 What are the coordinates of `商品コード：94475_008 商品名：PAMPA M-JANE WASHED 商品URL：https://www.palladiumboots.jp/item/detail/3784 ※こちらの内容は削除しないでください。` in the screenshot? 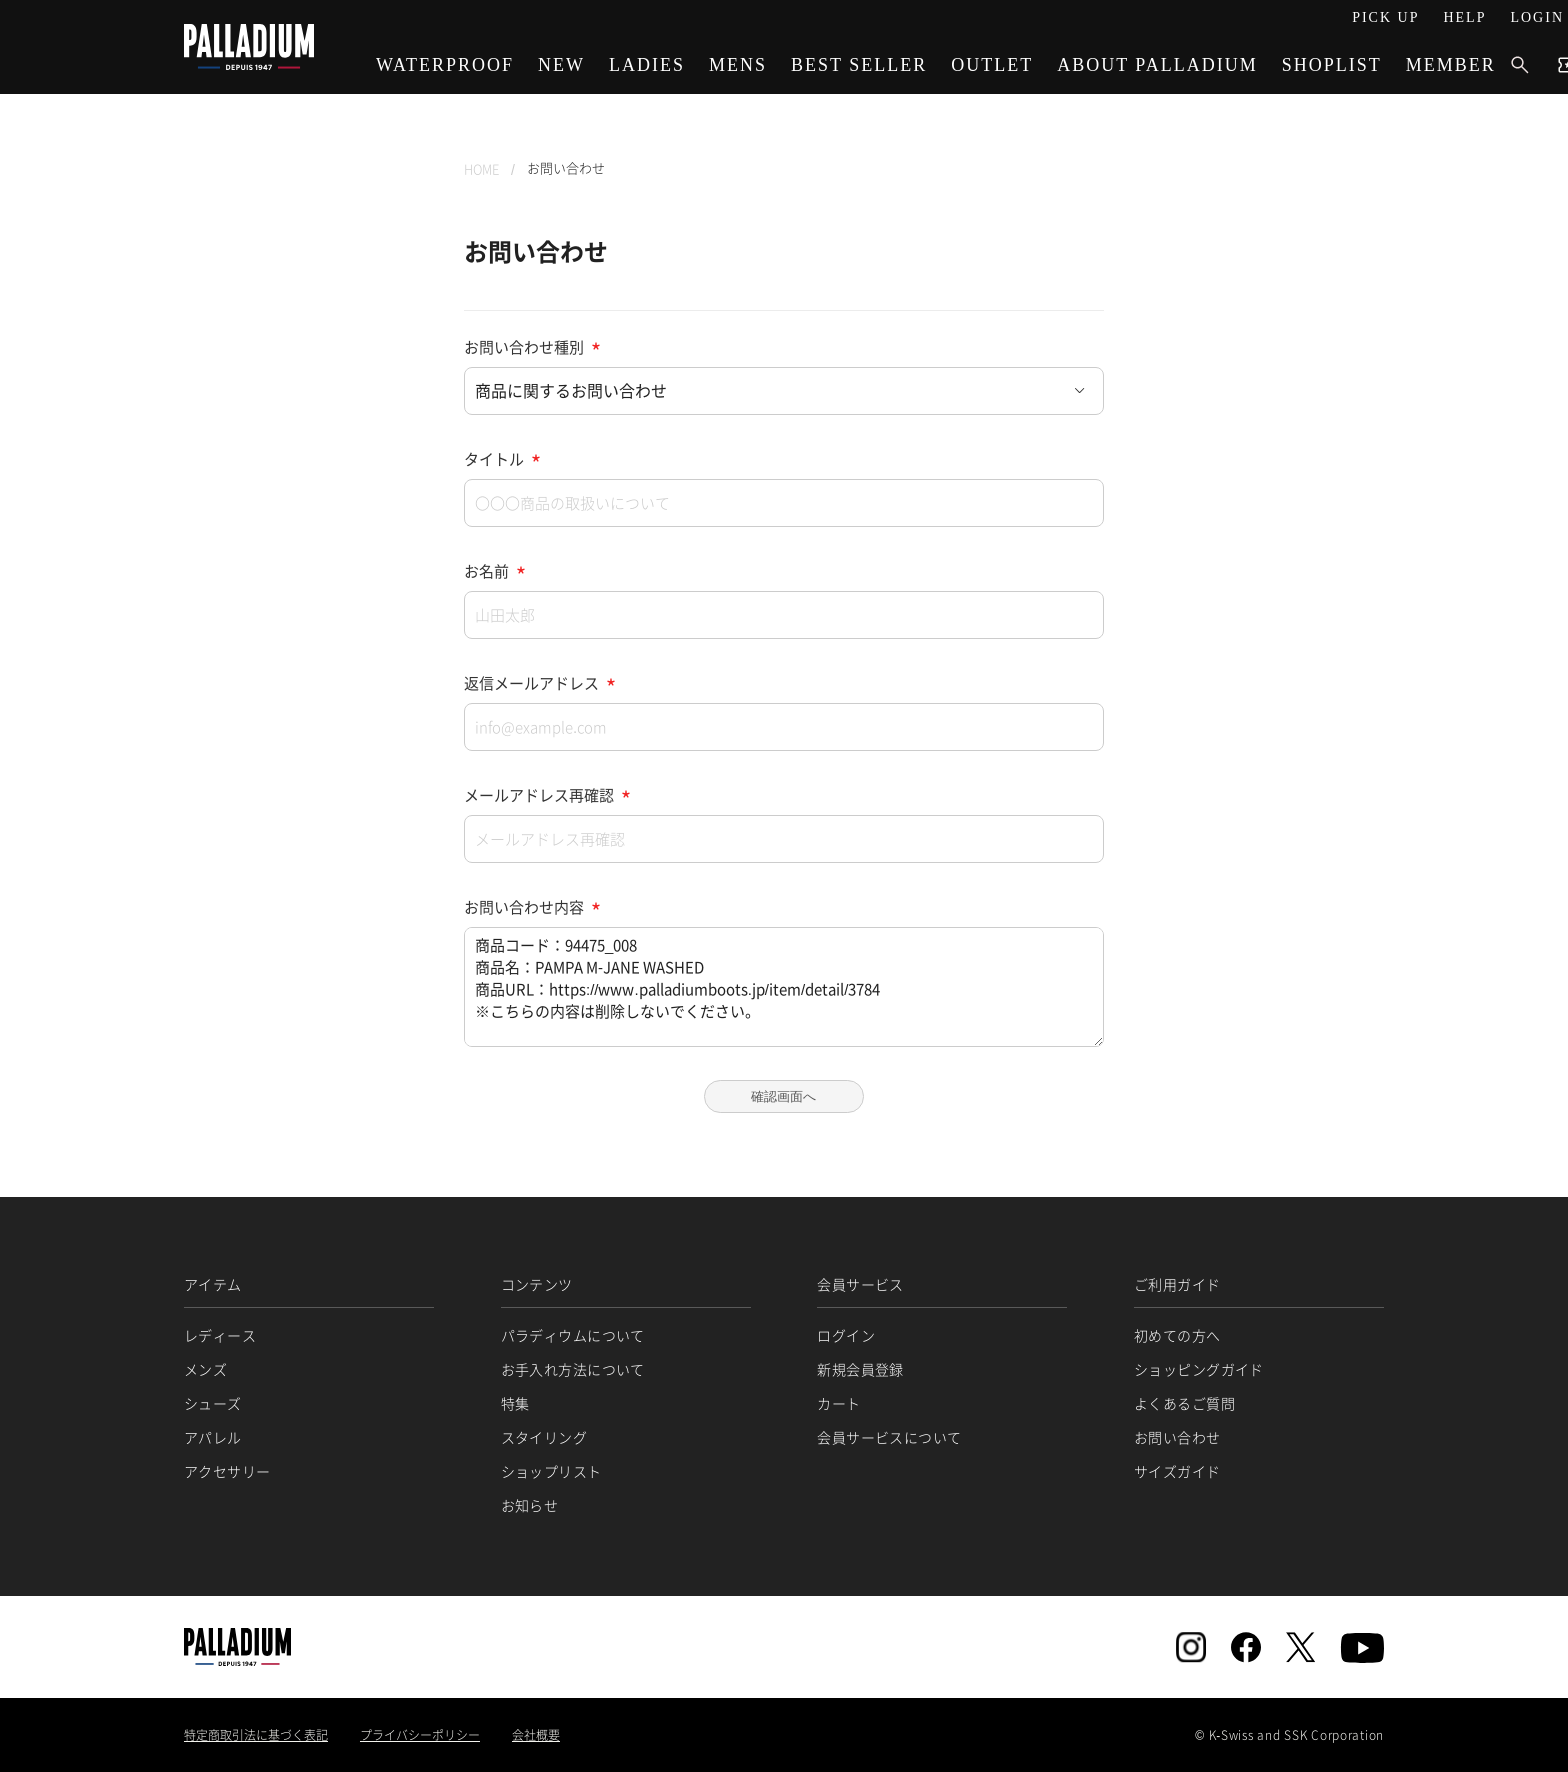 It's located at (784, 987).